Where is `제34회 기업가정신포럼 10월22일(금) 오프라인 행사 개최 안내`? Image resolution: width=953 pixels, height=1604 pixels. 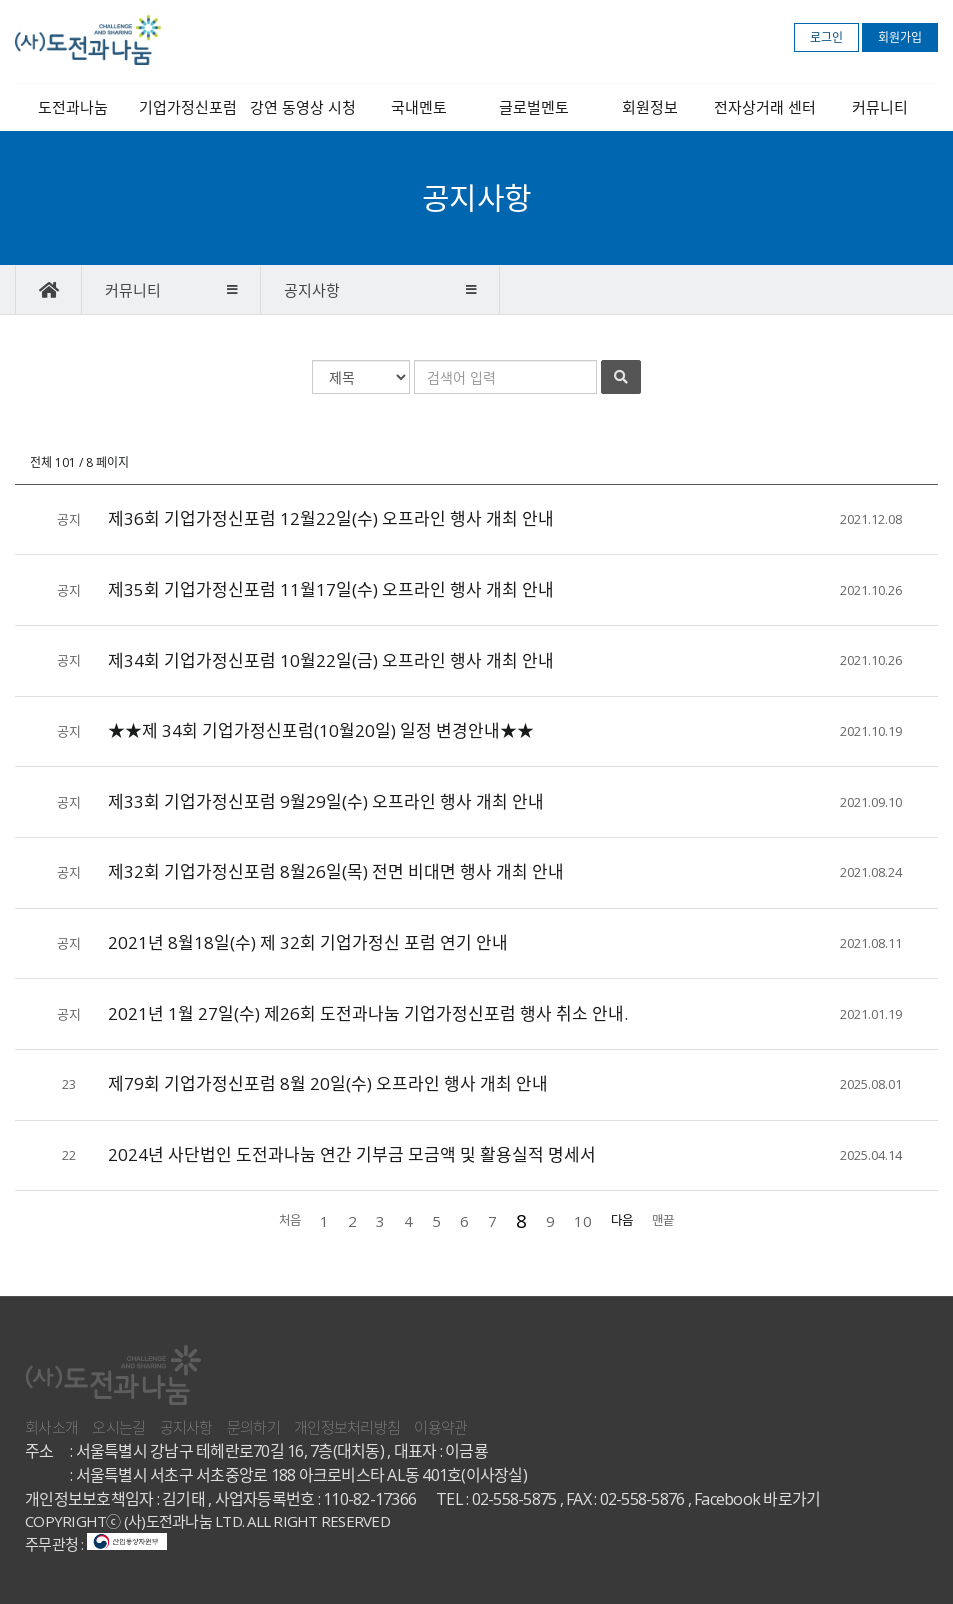 제34회 기업가정신포럼 10월22일(금) 오프라인 행사 개최 안내 is located at coordinates (331, 660).